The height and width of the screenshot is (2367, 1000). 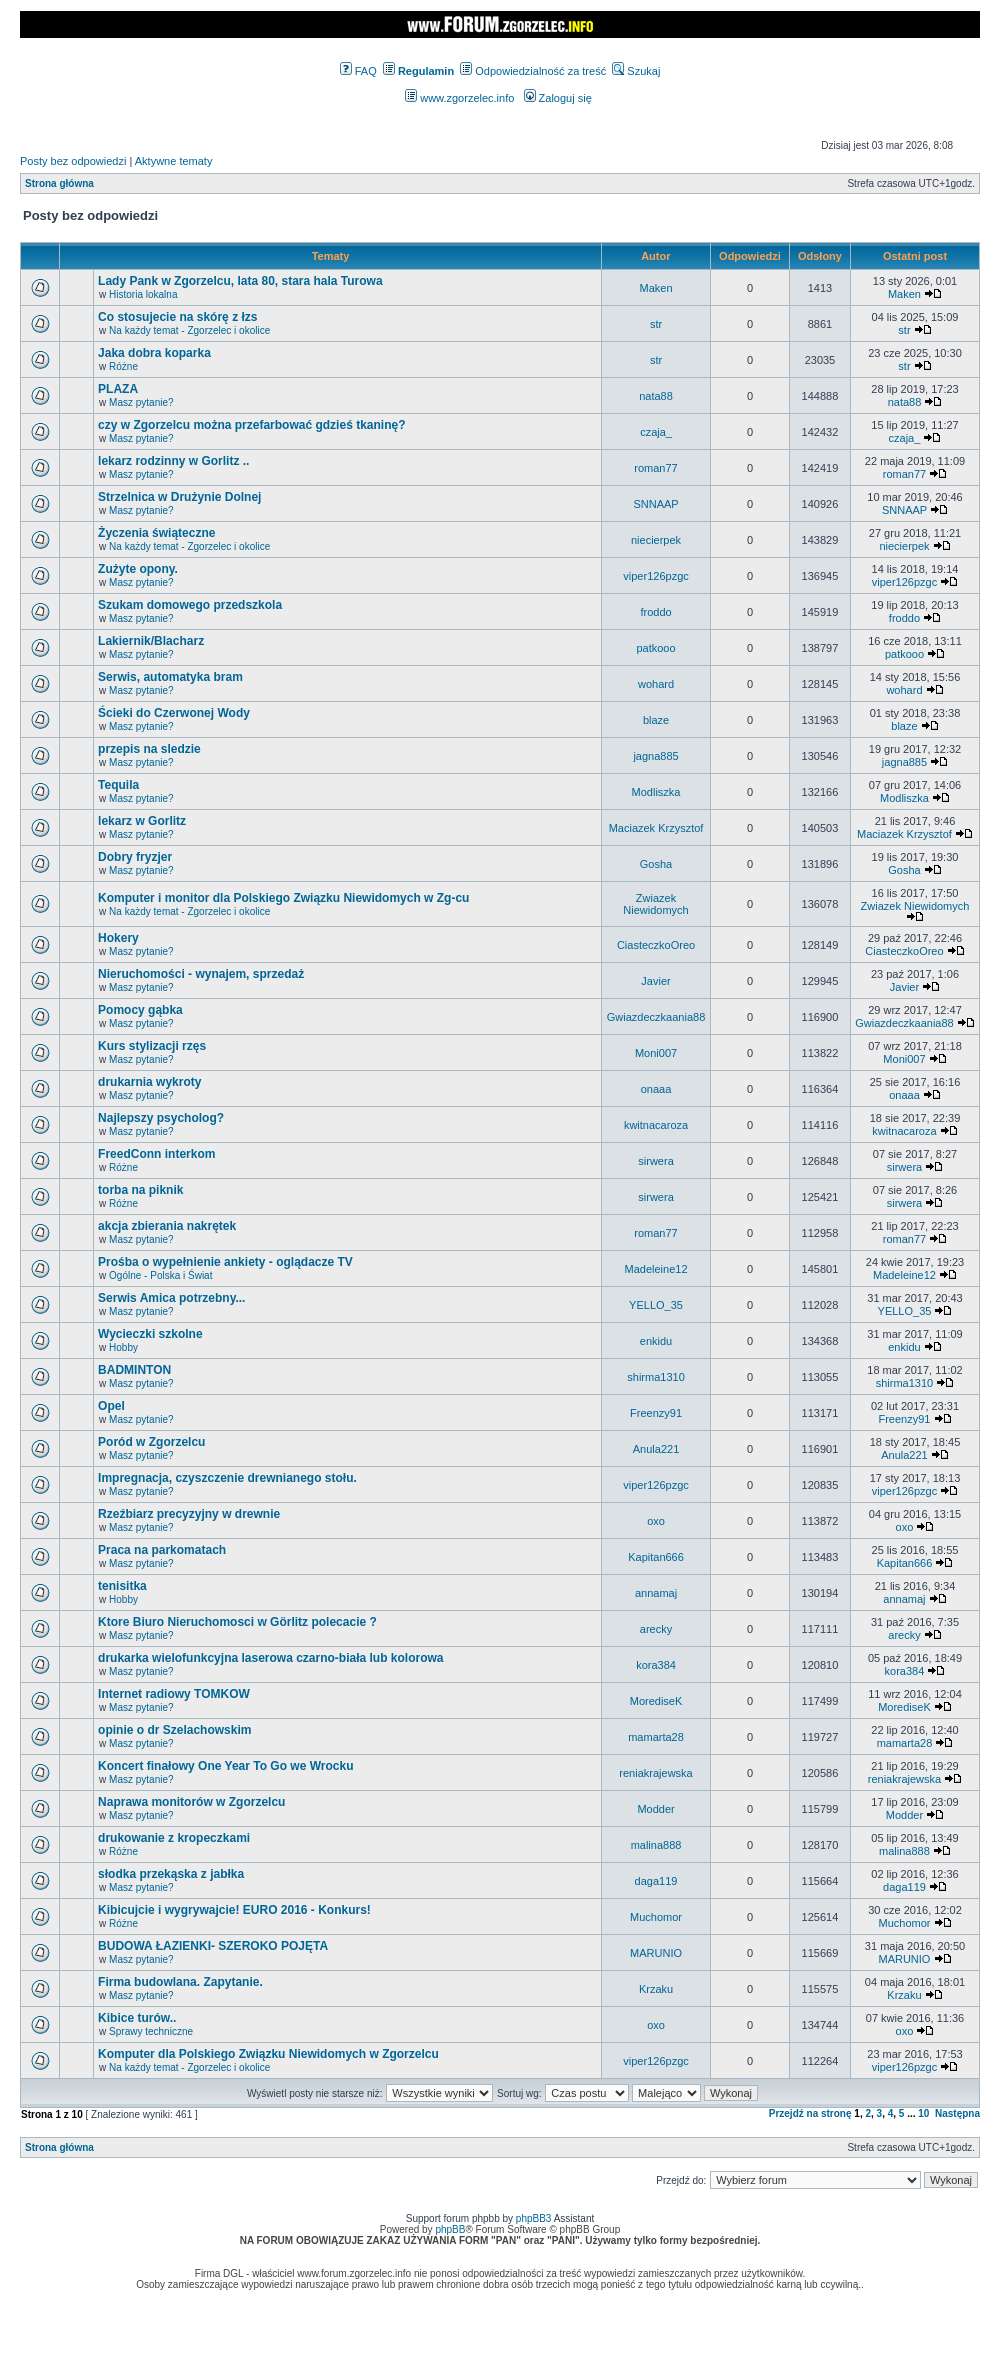 I want to click on Nieruchomości - wynajem, sprzedaż, so click(x=201, y=974).